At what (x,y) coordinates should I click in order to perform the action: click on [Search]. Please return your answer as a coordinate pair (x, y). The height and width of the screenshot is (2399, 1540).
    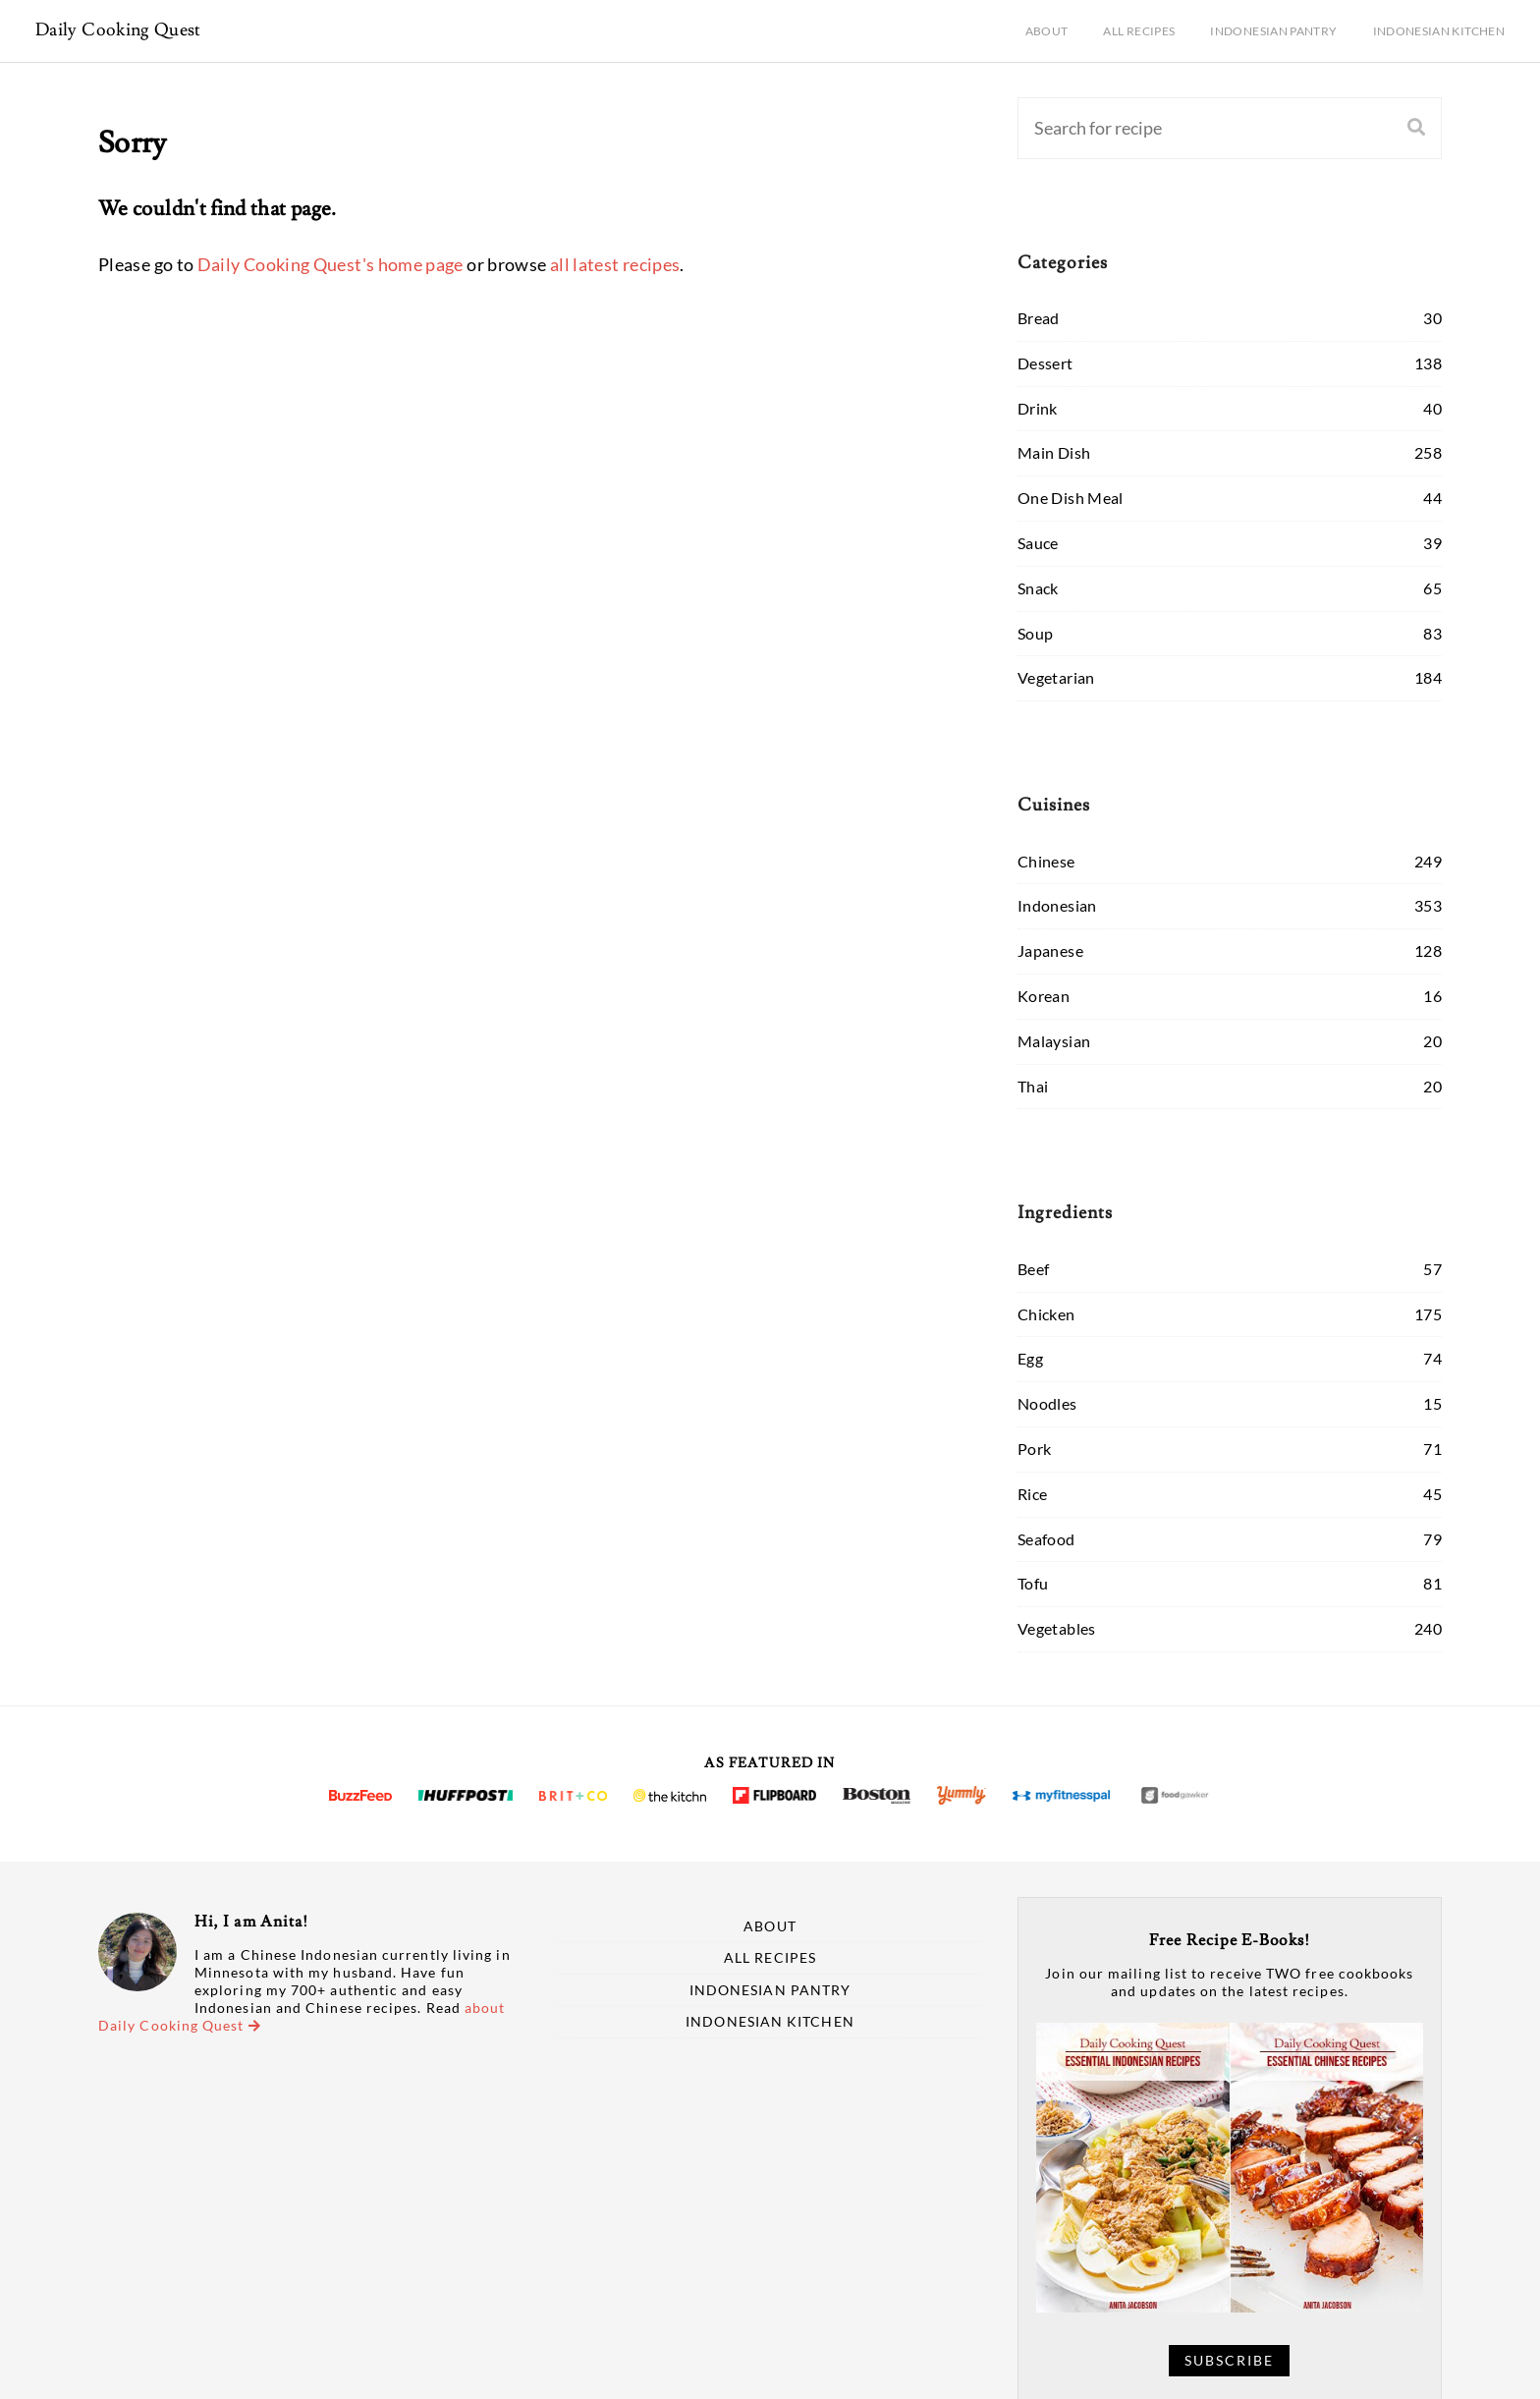
    Looking at the image, I should click on (1181, 128).